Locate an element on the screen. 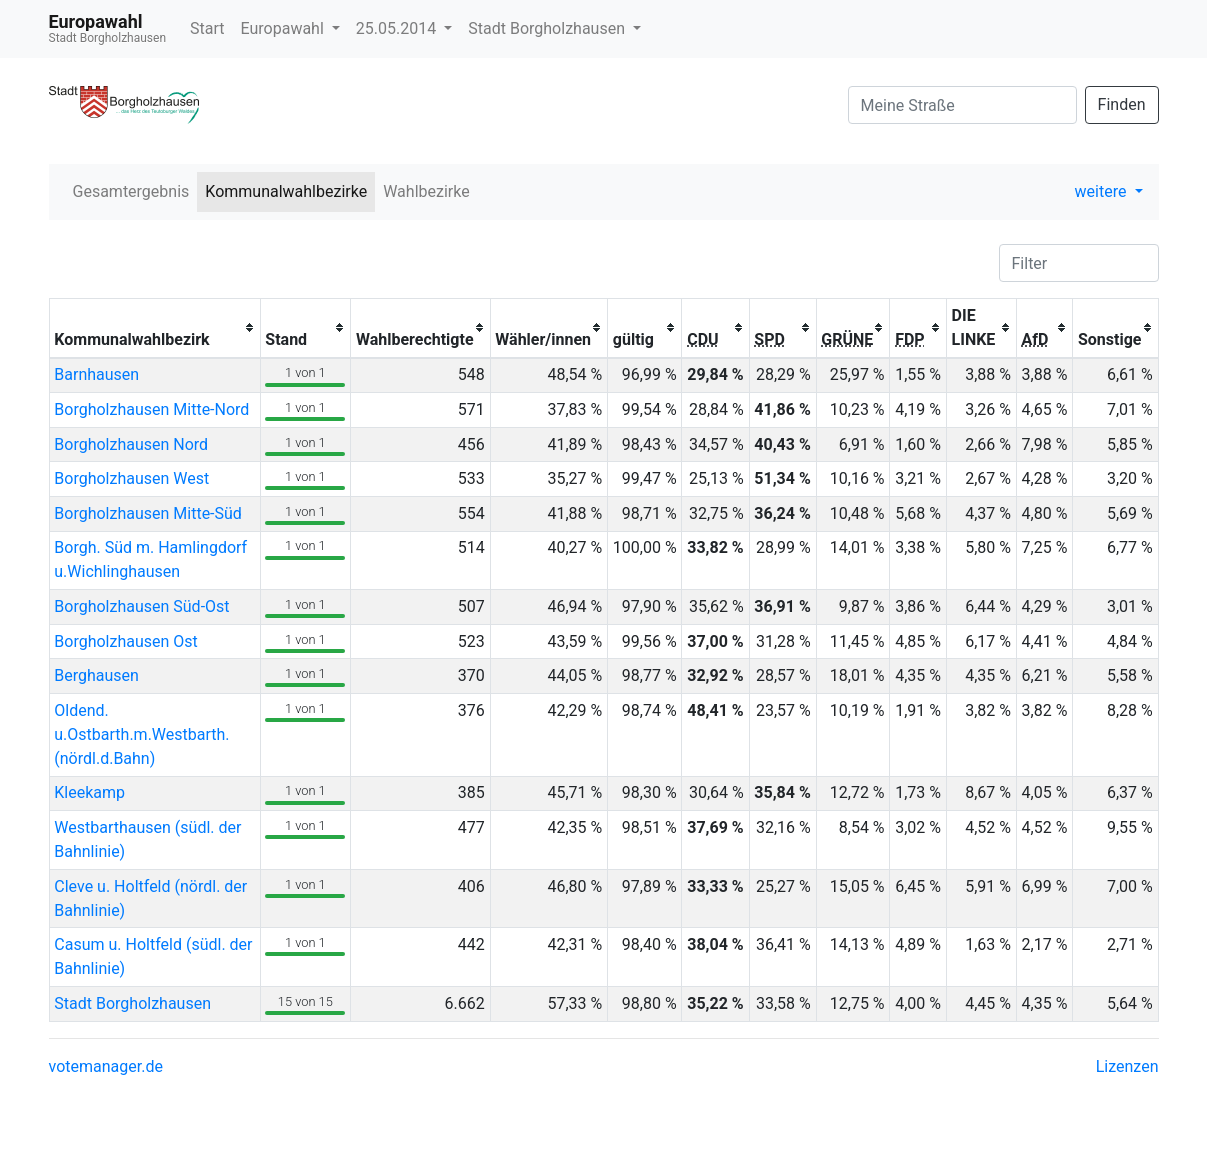 The height and width of the screenshot is (1151, 1207). weitere is located at coordinates (1103, 191).